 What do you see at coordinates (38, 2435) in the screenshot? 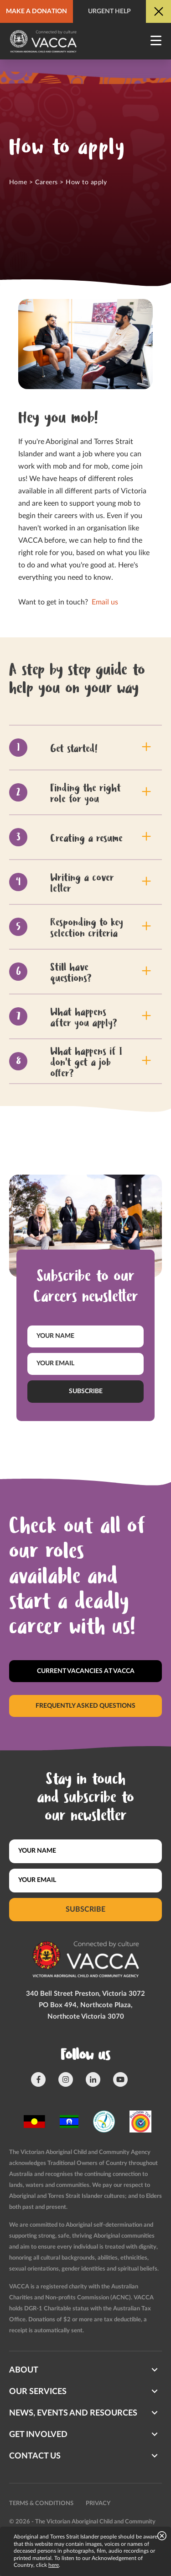
I see `Get involved` at bounding box center [38, 2435].